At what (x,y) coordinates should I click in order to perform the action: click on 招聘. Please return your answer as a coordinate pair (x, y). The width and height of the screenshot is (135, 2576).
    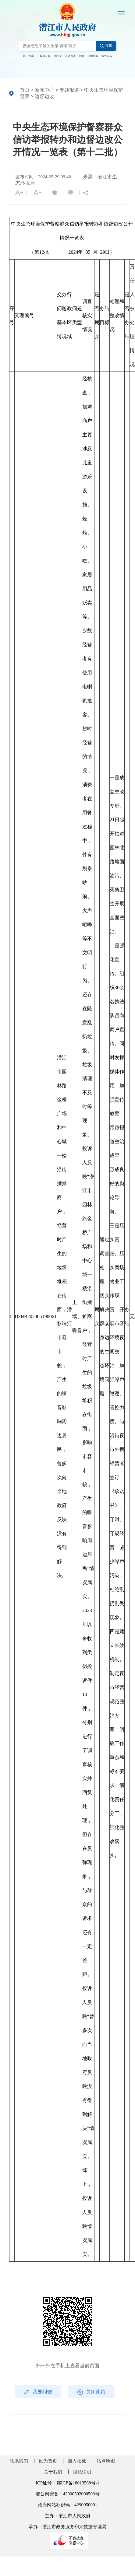
    Looking at the image, I should click on (81, 56).